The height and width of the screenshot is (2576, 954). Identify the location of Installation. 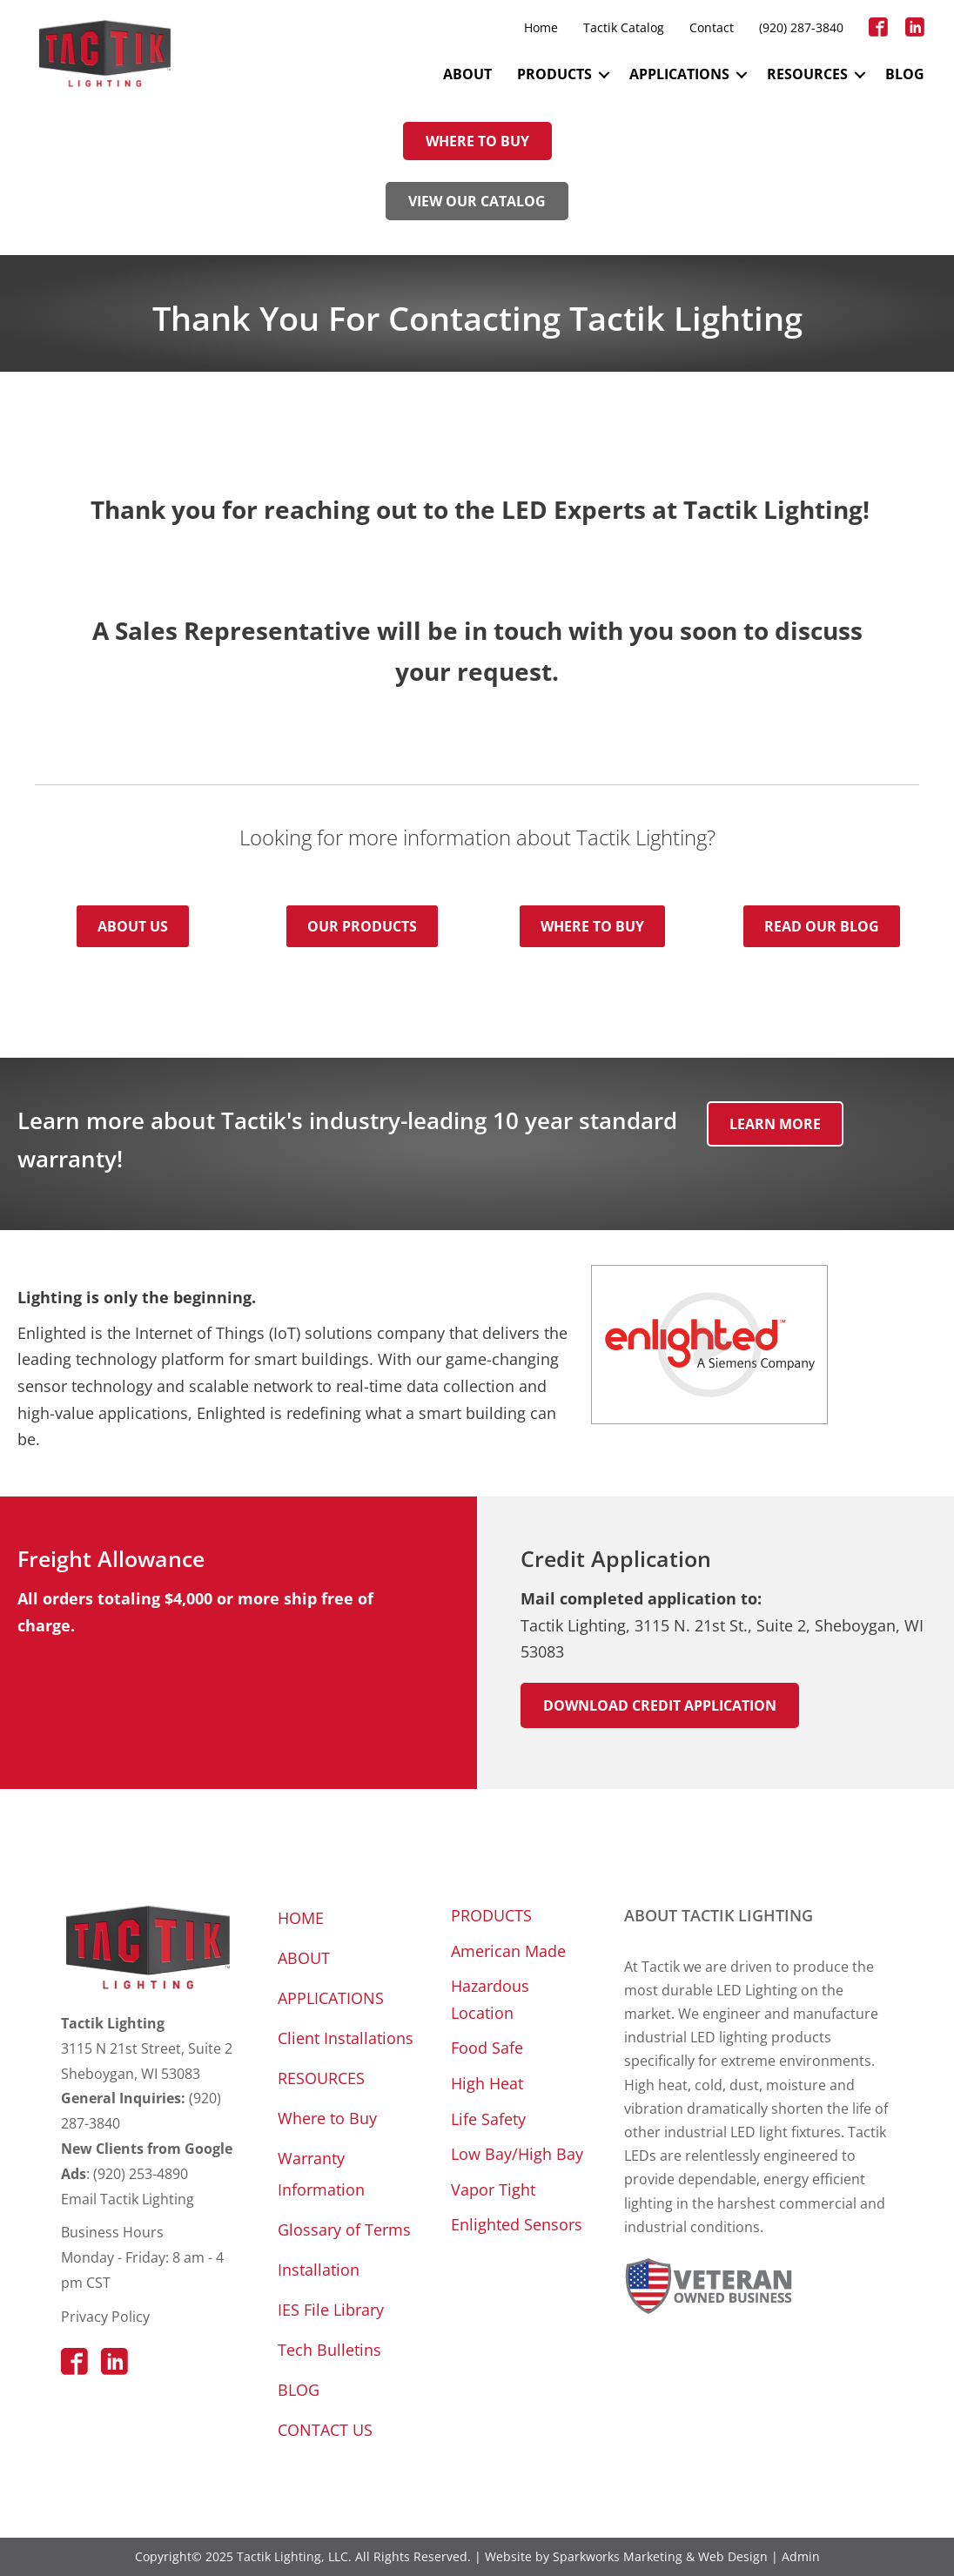
(318, 2269).